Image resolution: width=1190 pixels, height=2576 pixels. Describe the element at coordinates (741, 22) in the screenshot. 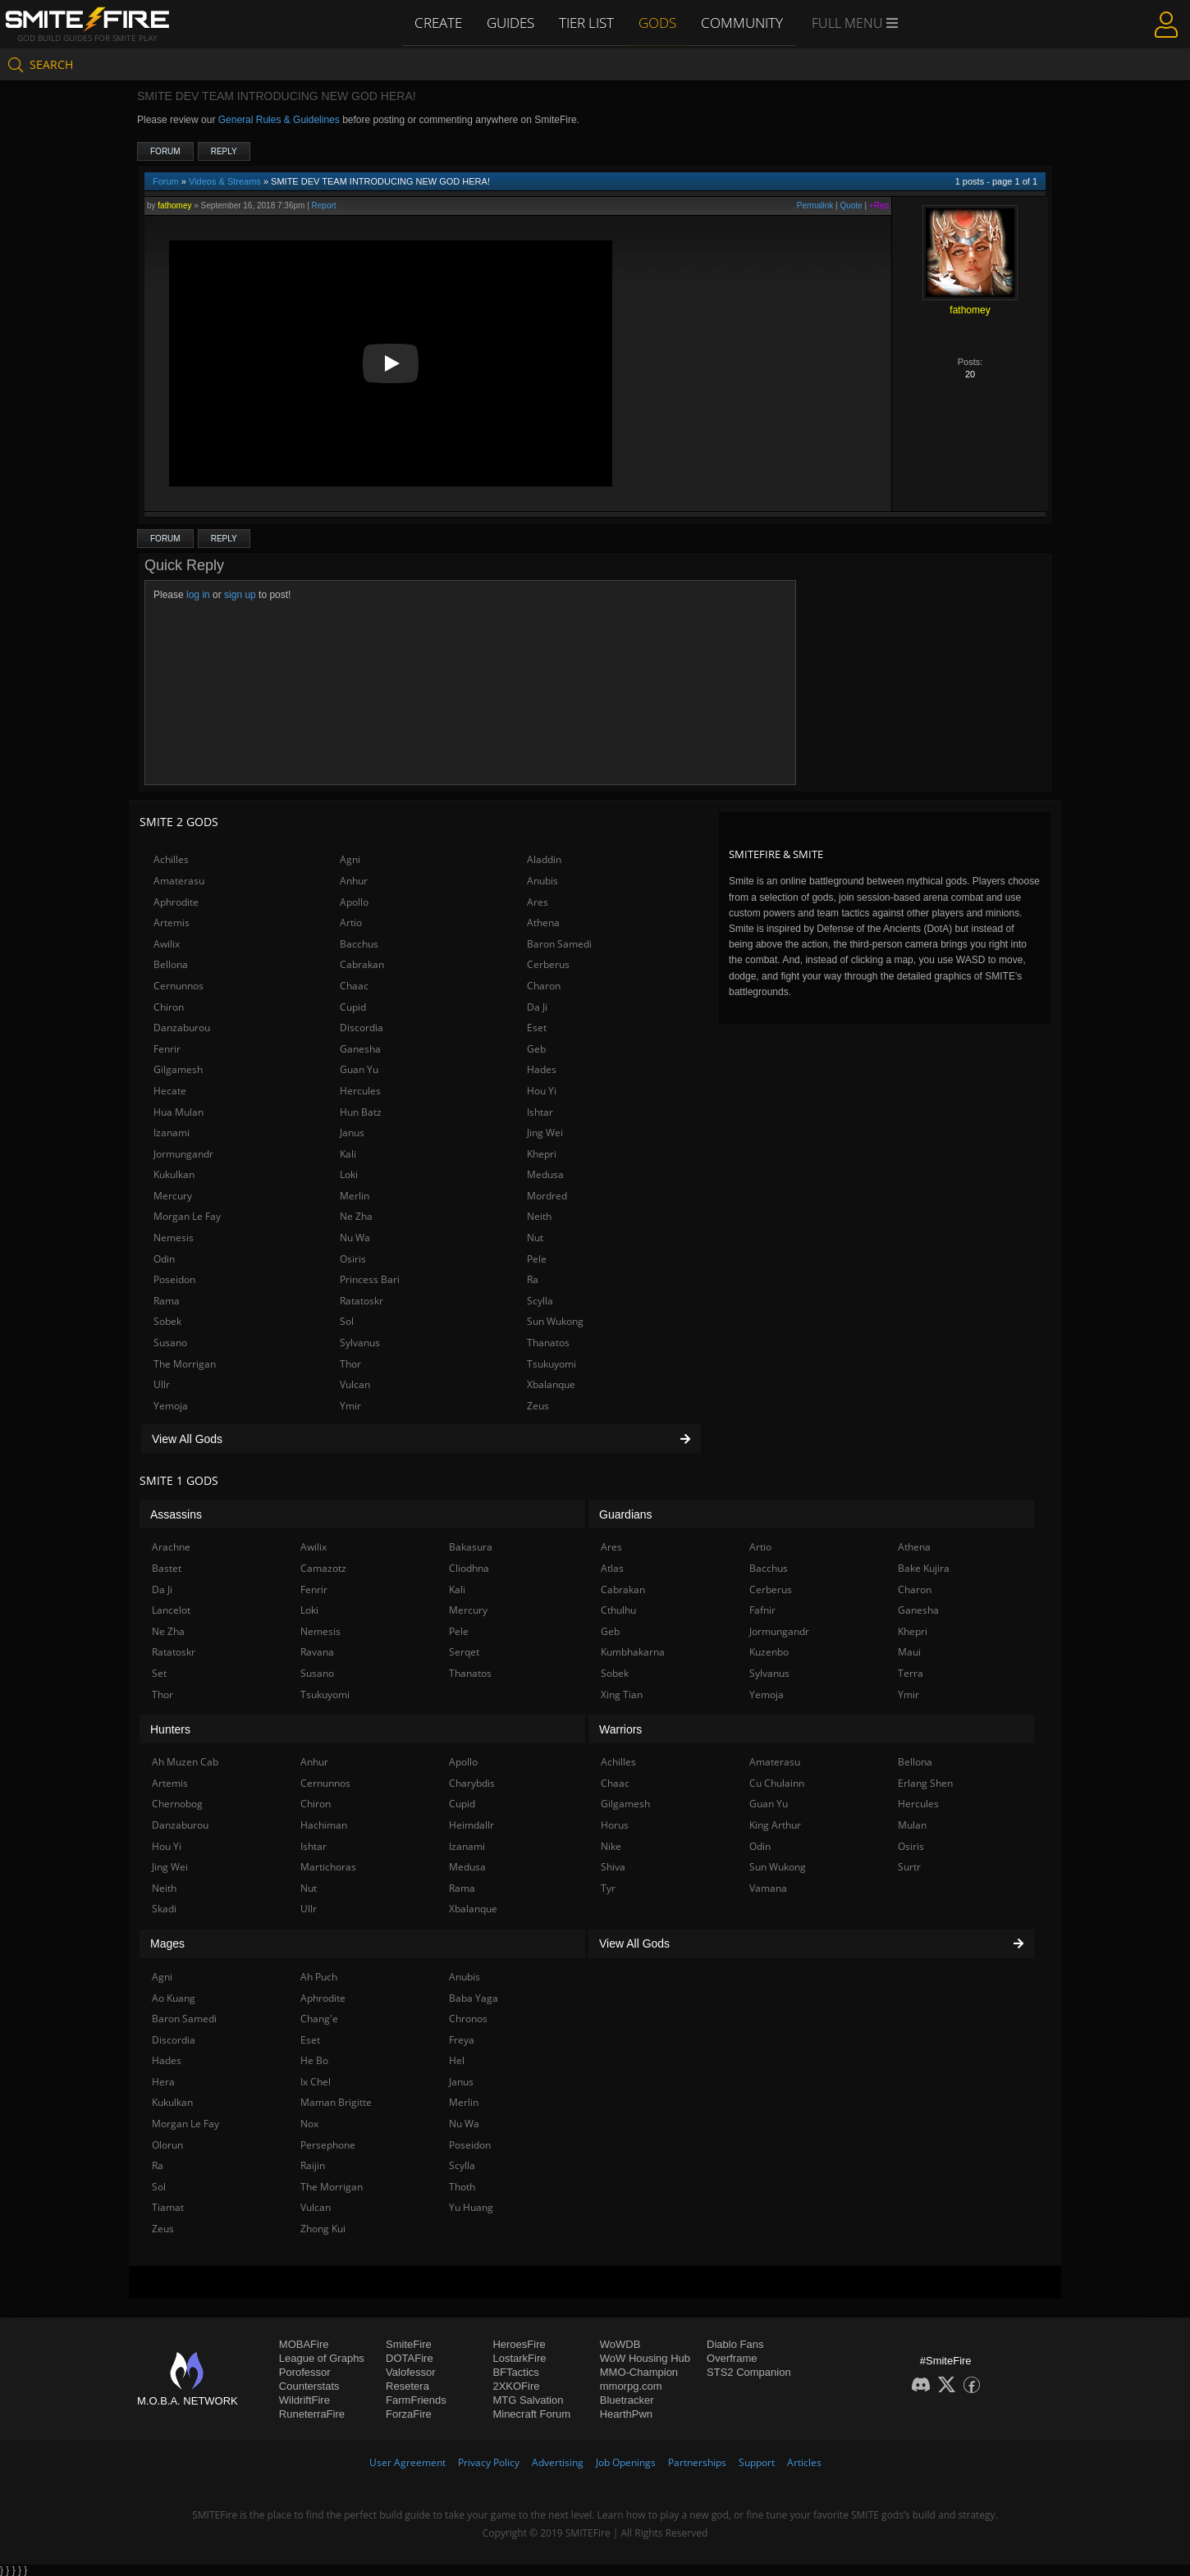

I see `Community` at that location.